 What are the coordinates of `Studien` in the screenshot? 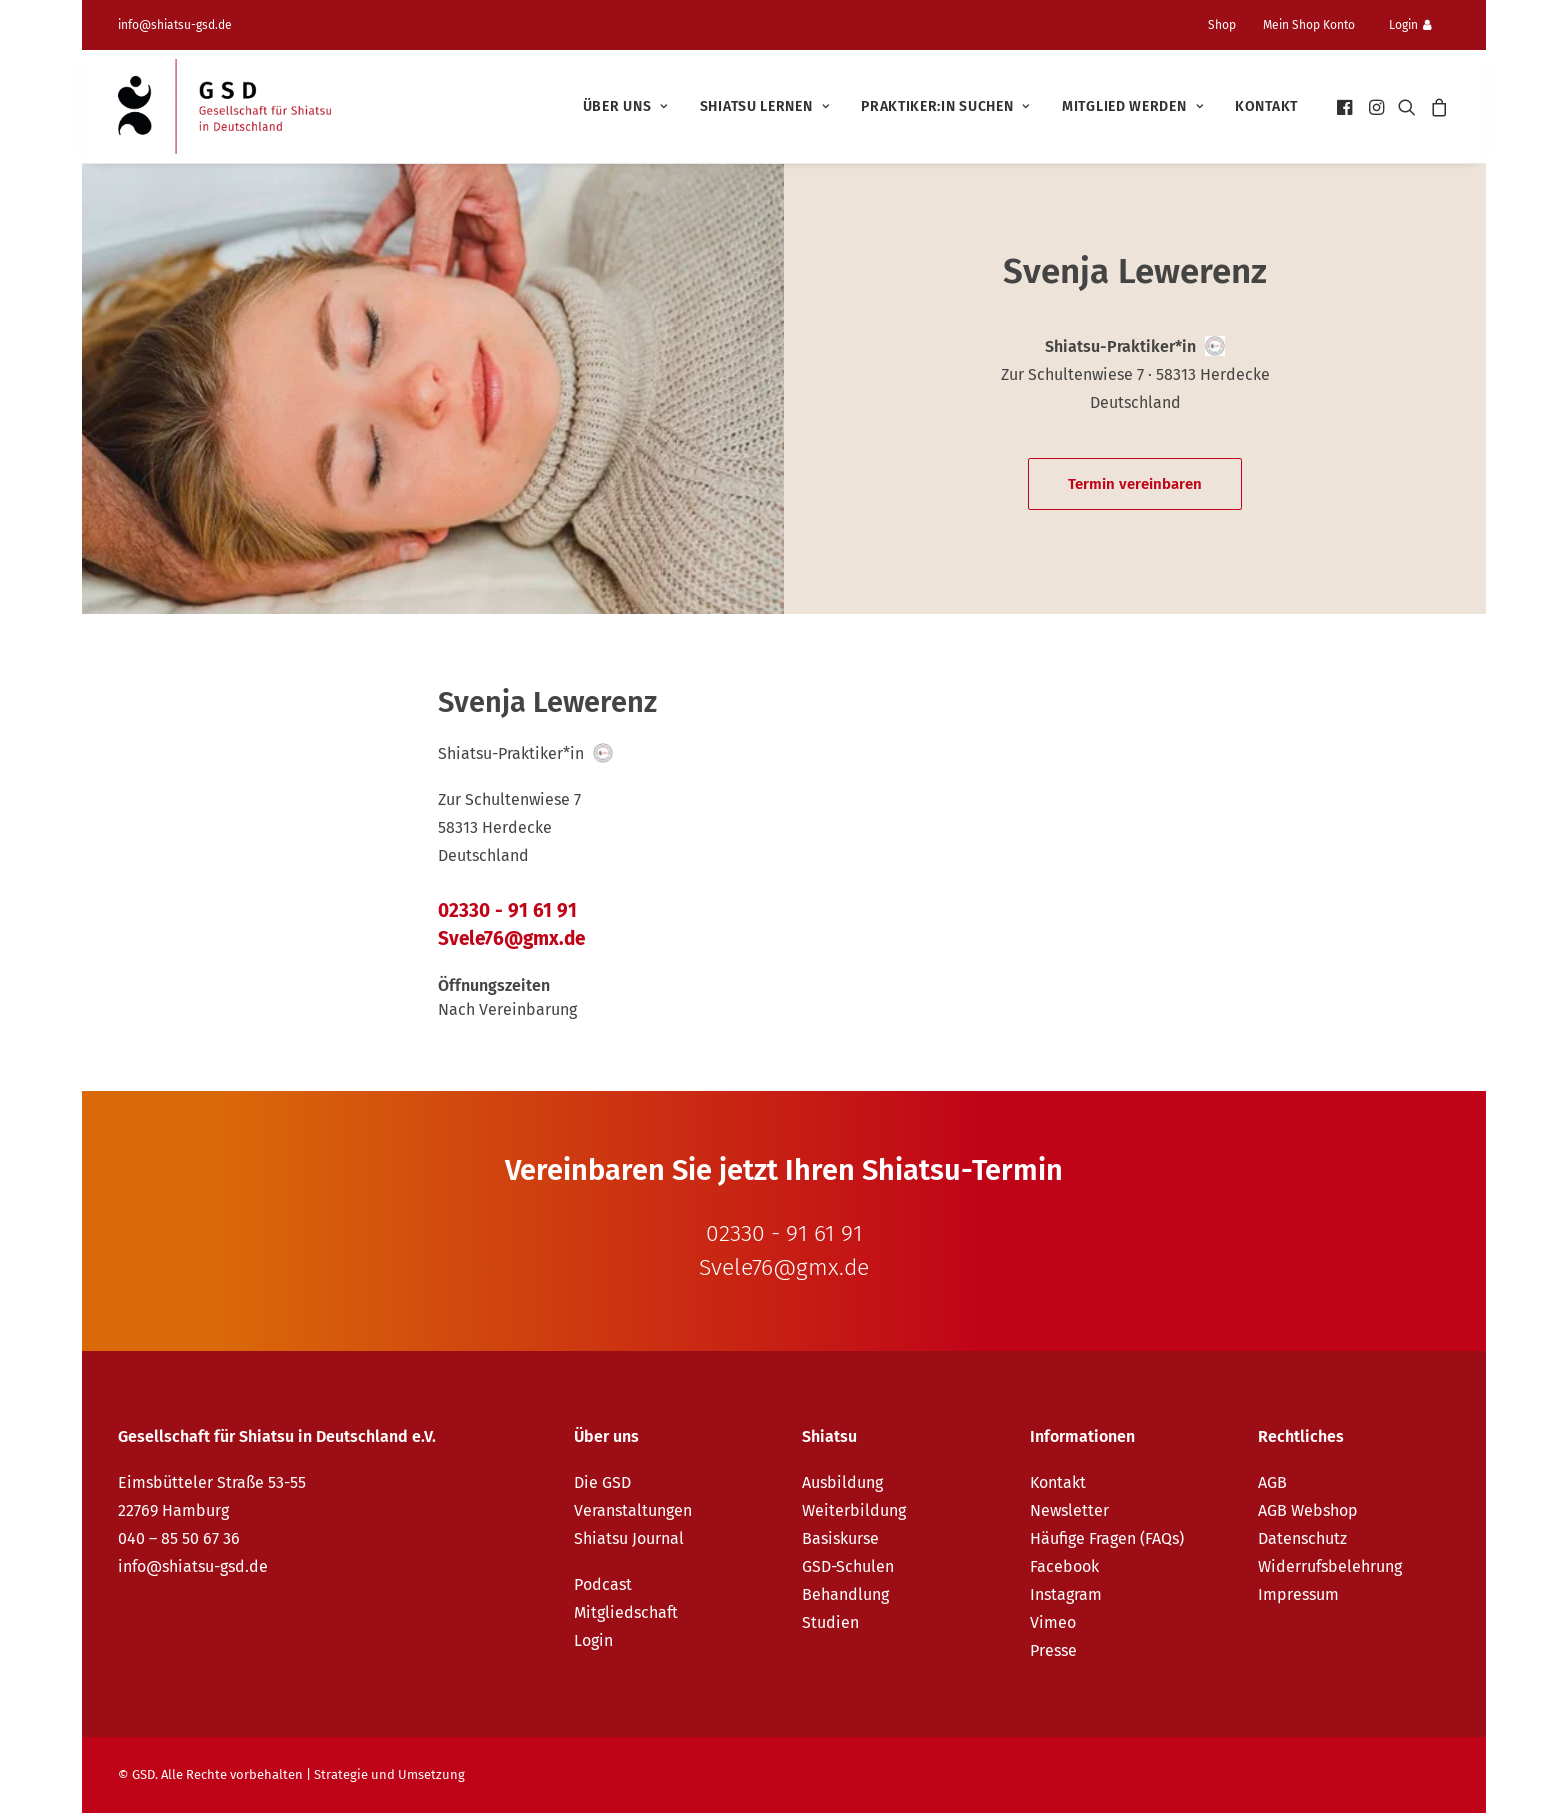 It's located at (830, 1622).